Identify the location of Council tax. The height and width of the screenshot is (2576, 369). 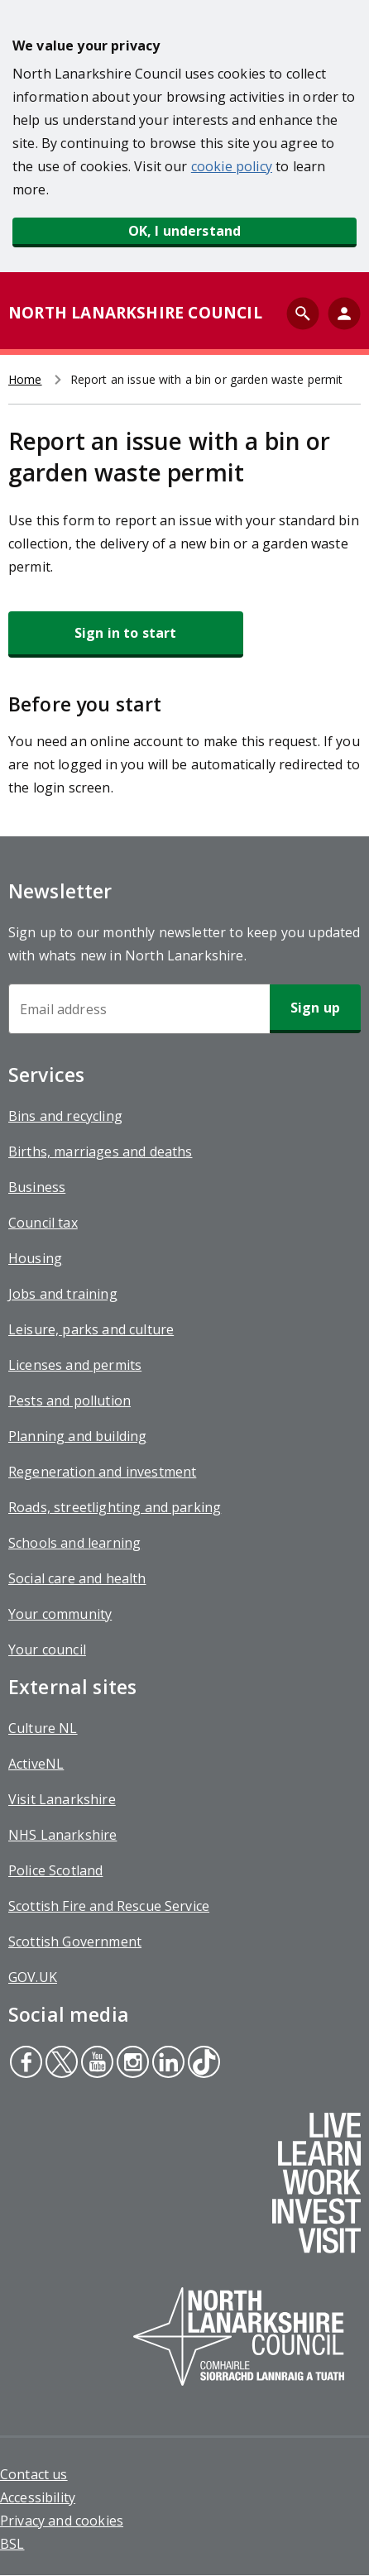
(43, 1223).